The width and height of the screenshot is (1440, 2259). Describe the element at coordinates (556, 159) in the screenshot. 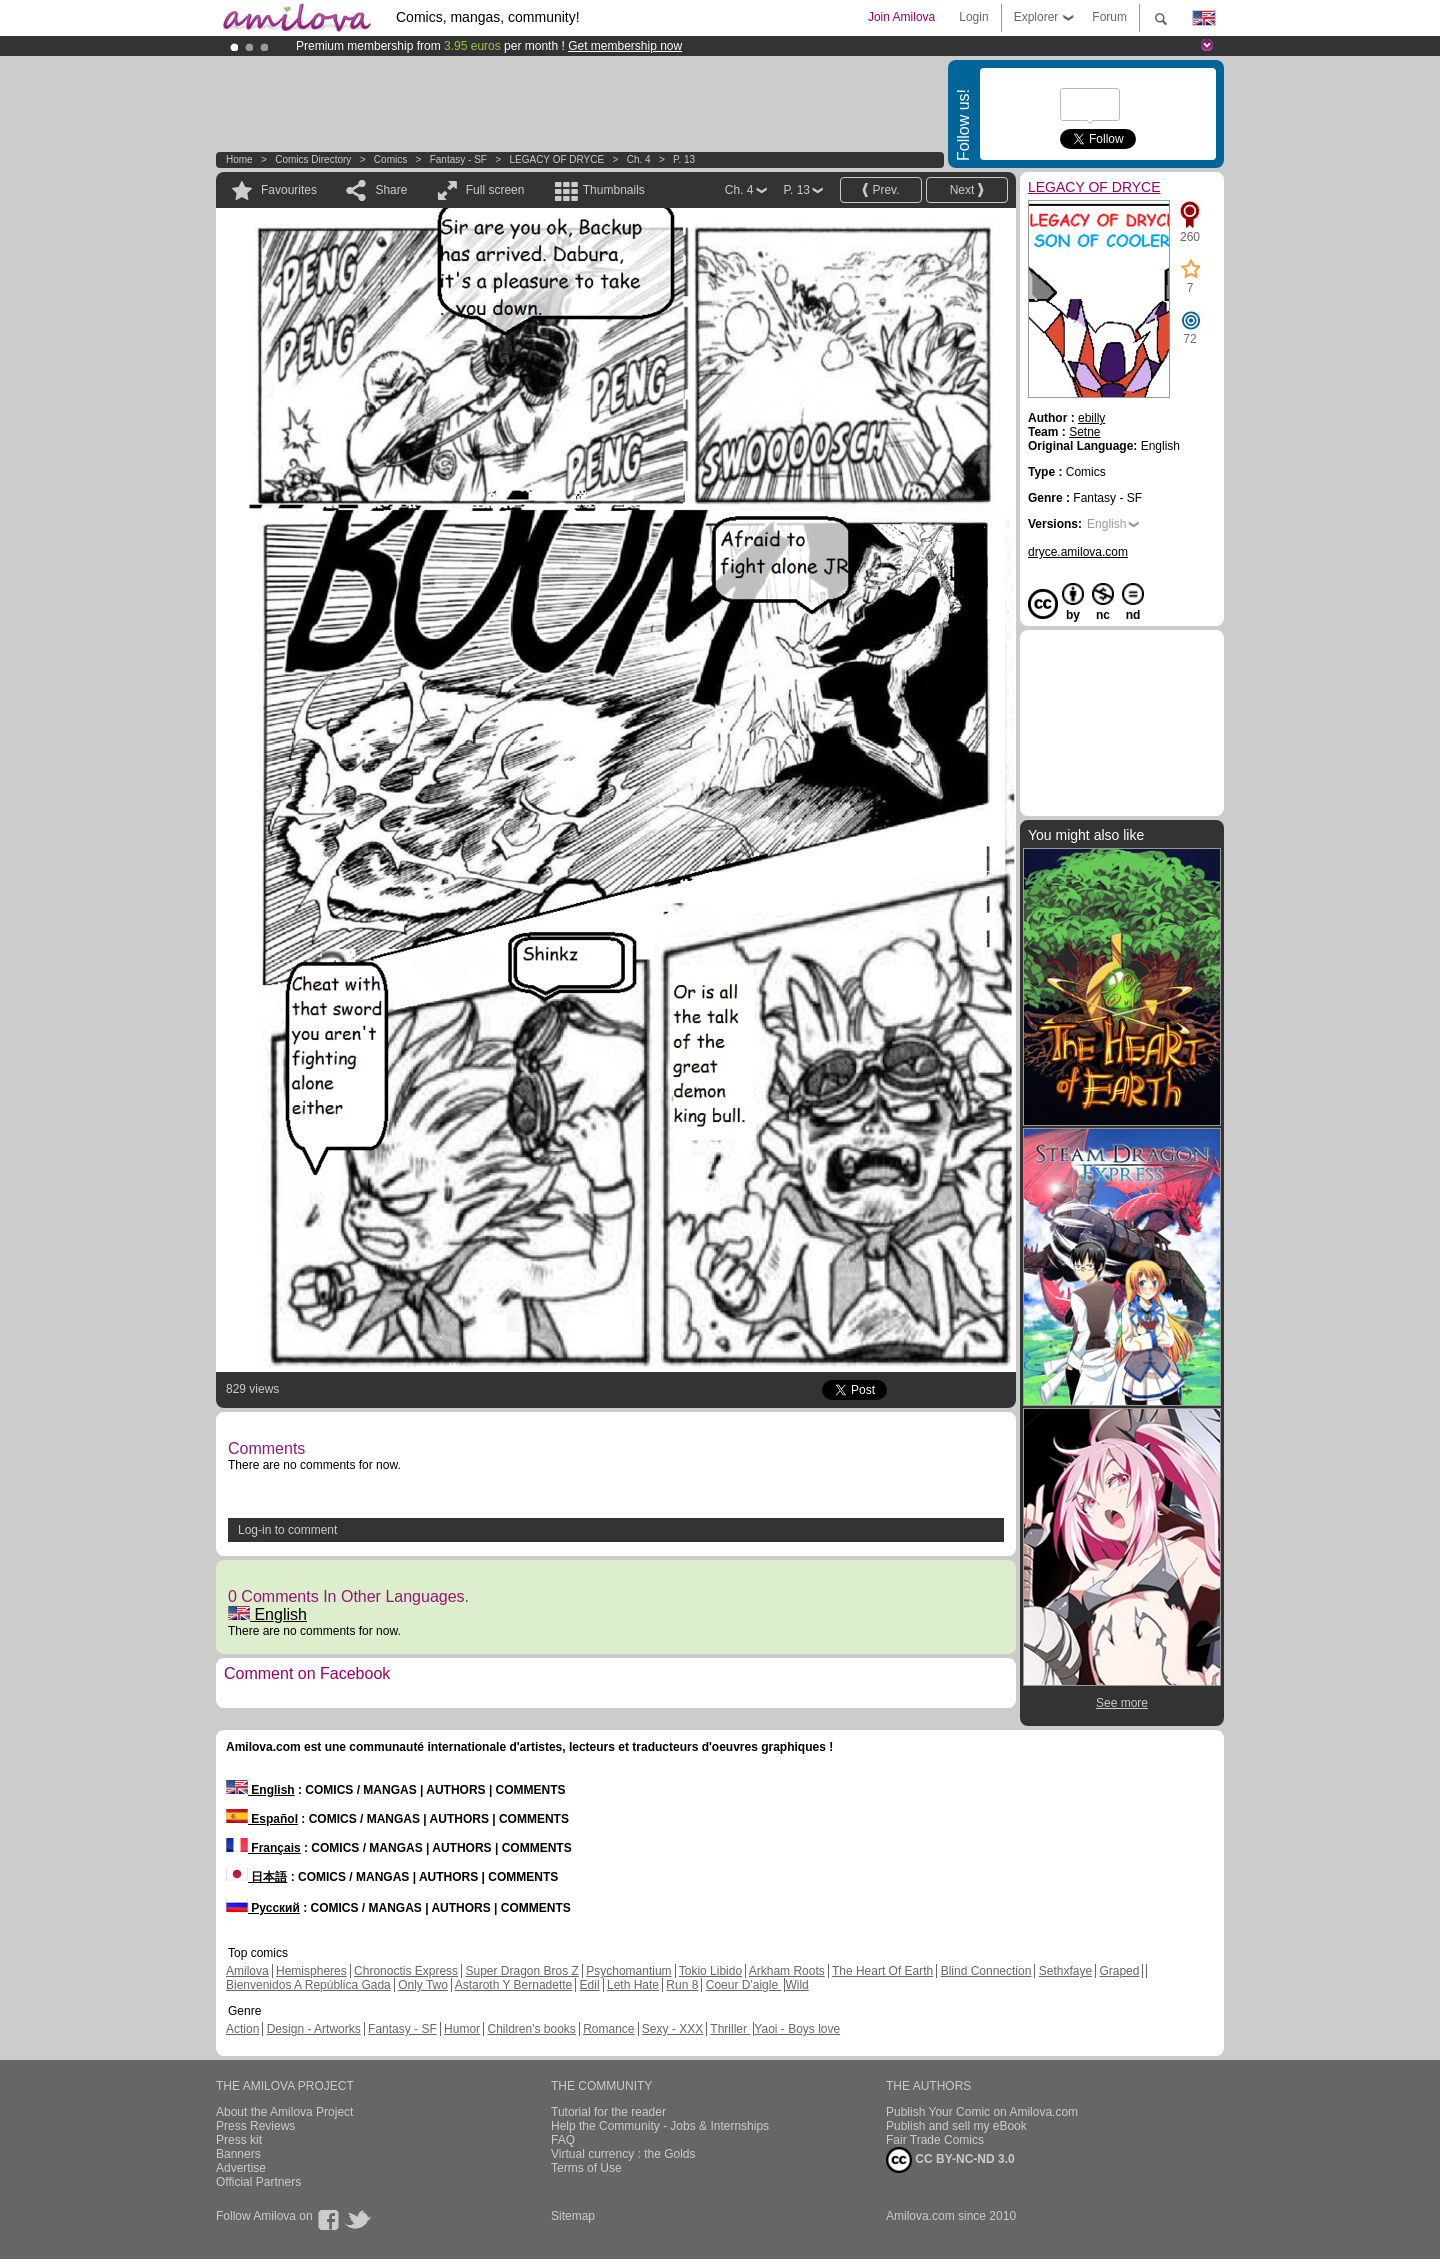

I see `LEGACY OF DRYCE` at that location.